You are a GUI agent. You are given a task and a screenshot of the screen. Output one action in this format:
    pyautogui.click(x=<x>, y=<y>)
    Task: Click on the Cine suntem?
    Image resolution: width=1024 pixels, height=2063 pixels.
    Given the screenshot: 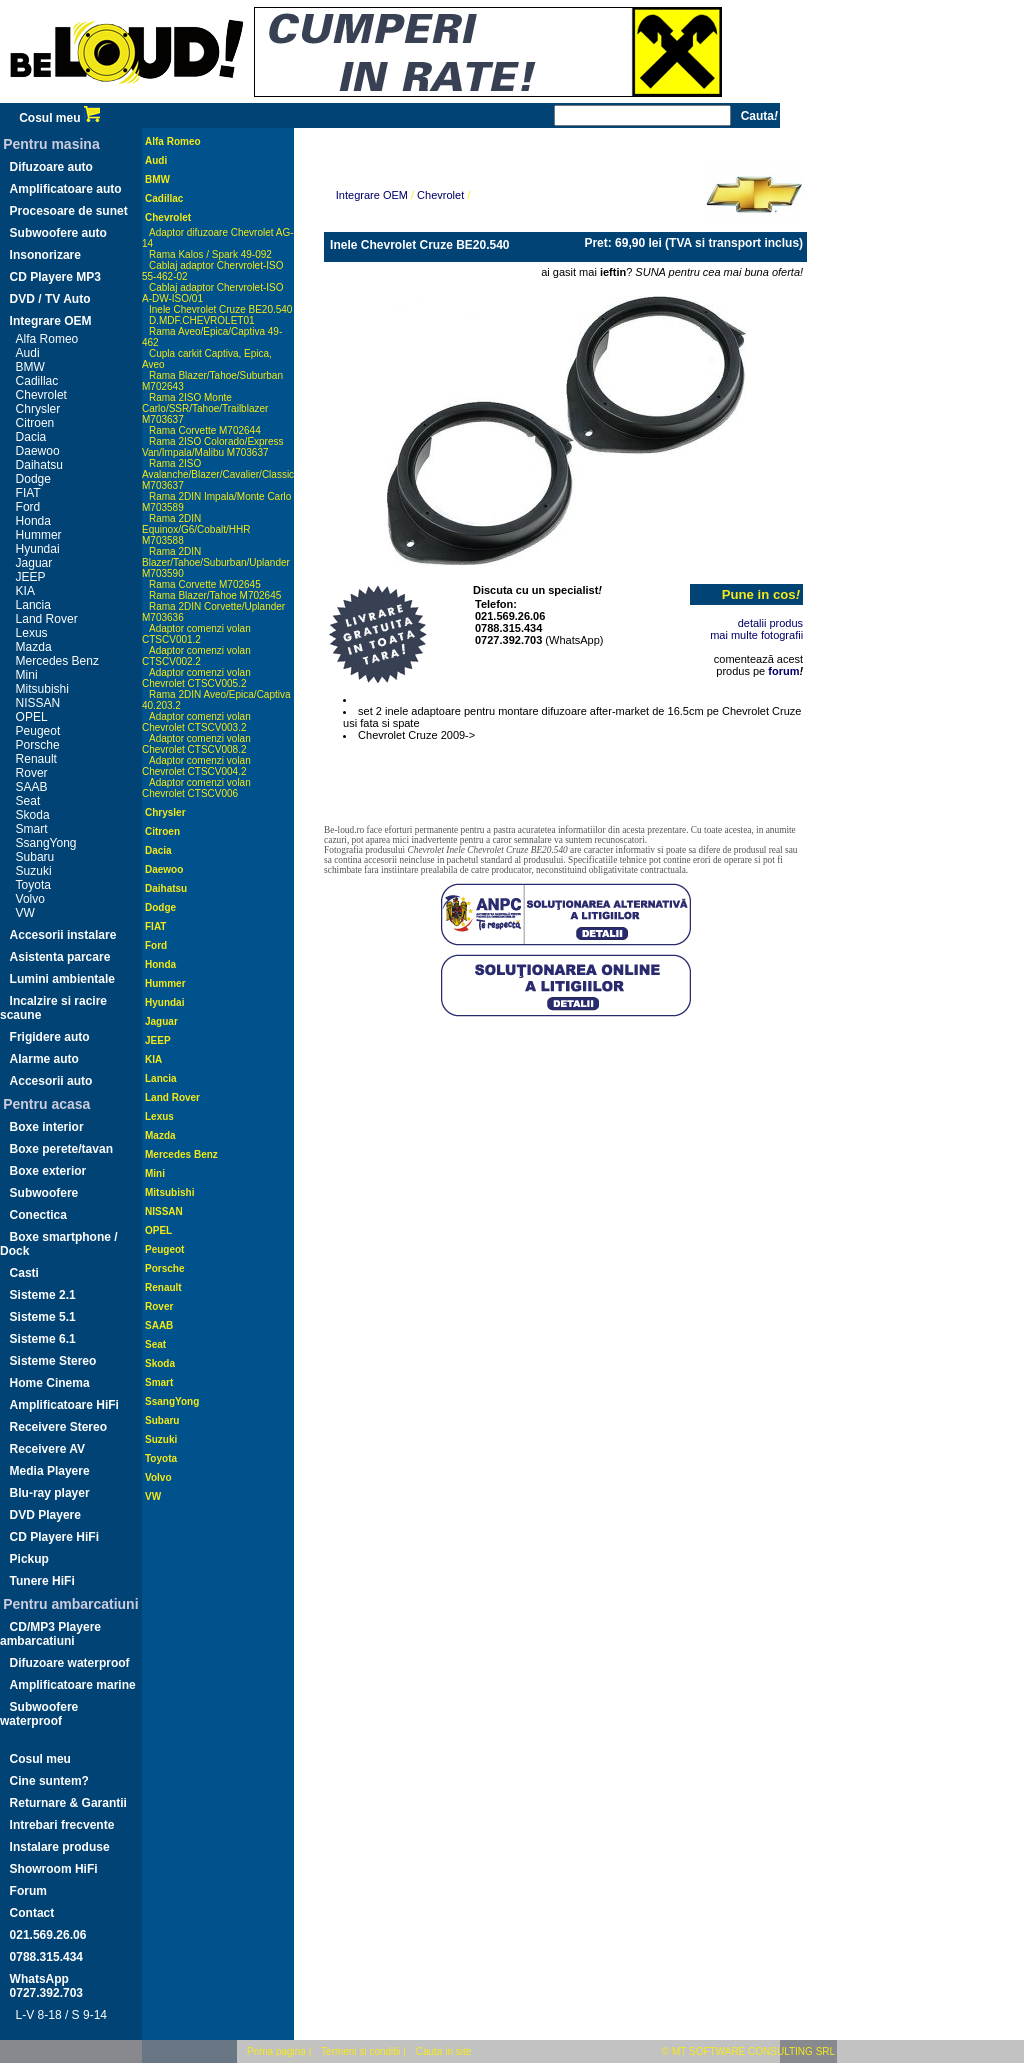 What is the action you would take?
    pyautogui.click(x=49, y=1781)
    